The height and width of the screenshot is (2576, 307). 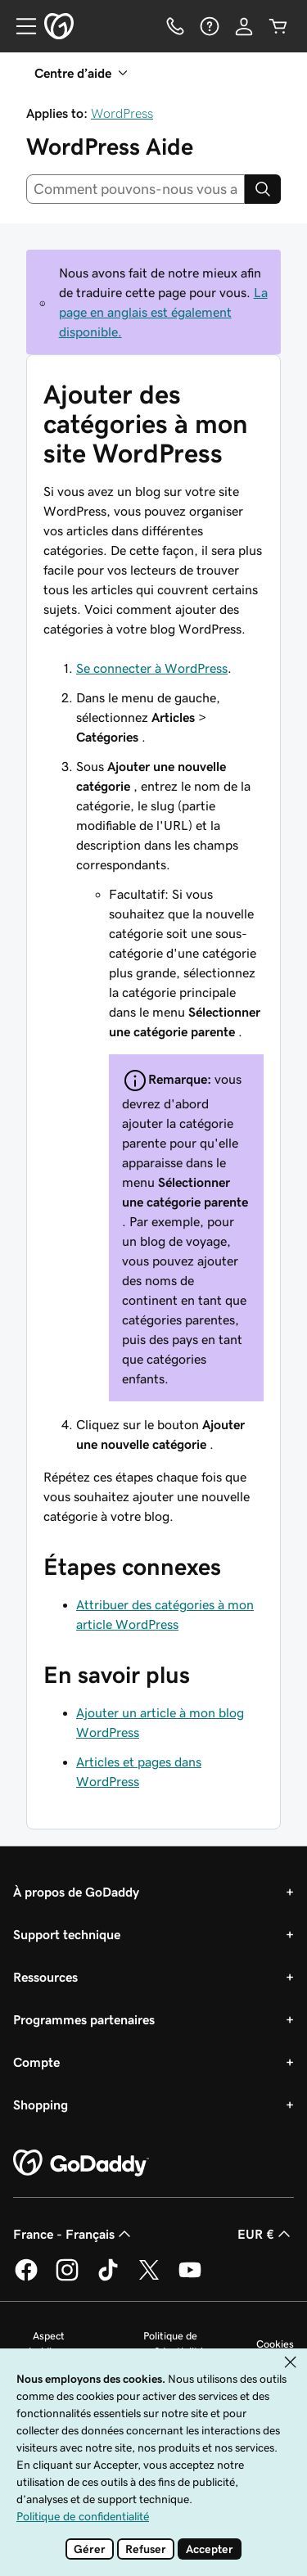 What do you see at coordinates (67, 2278) in the screenshot?
I see `[GoDaddy sur Instagram]` at bounding box center [67, 2278].